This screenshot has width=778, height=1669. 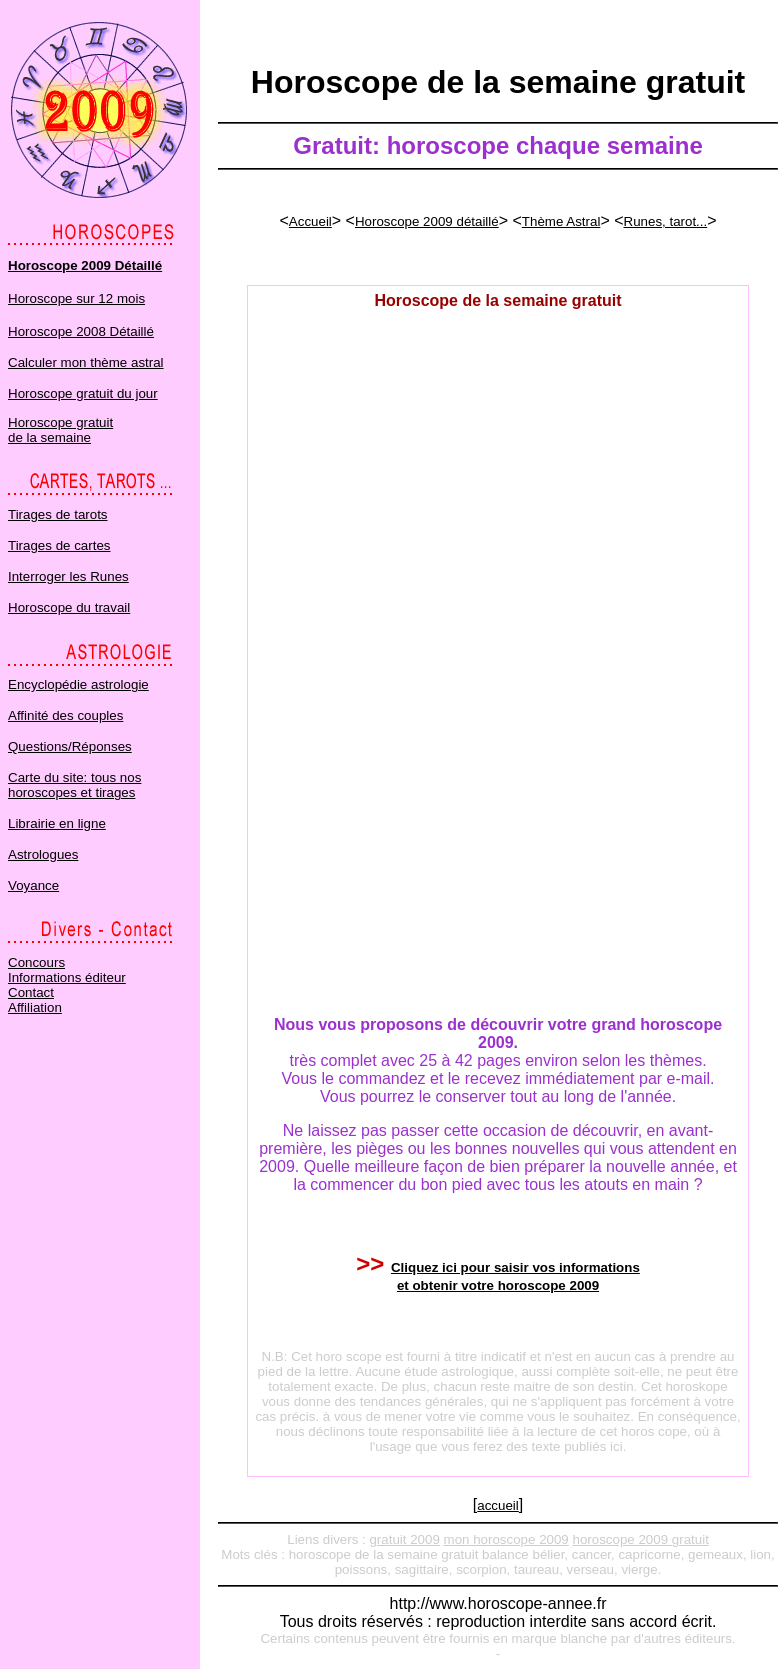 What do you see at coordinates (427, 221) in the screenshot?
I see `Horoscope 2009 détaillé` at bounding box center [427, 221].